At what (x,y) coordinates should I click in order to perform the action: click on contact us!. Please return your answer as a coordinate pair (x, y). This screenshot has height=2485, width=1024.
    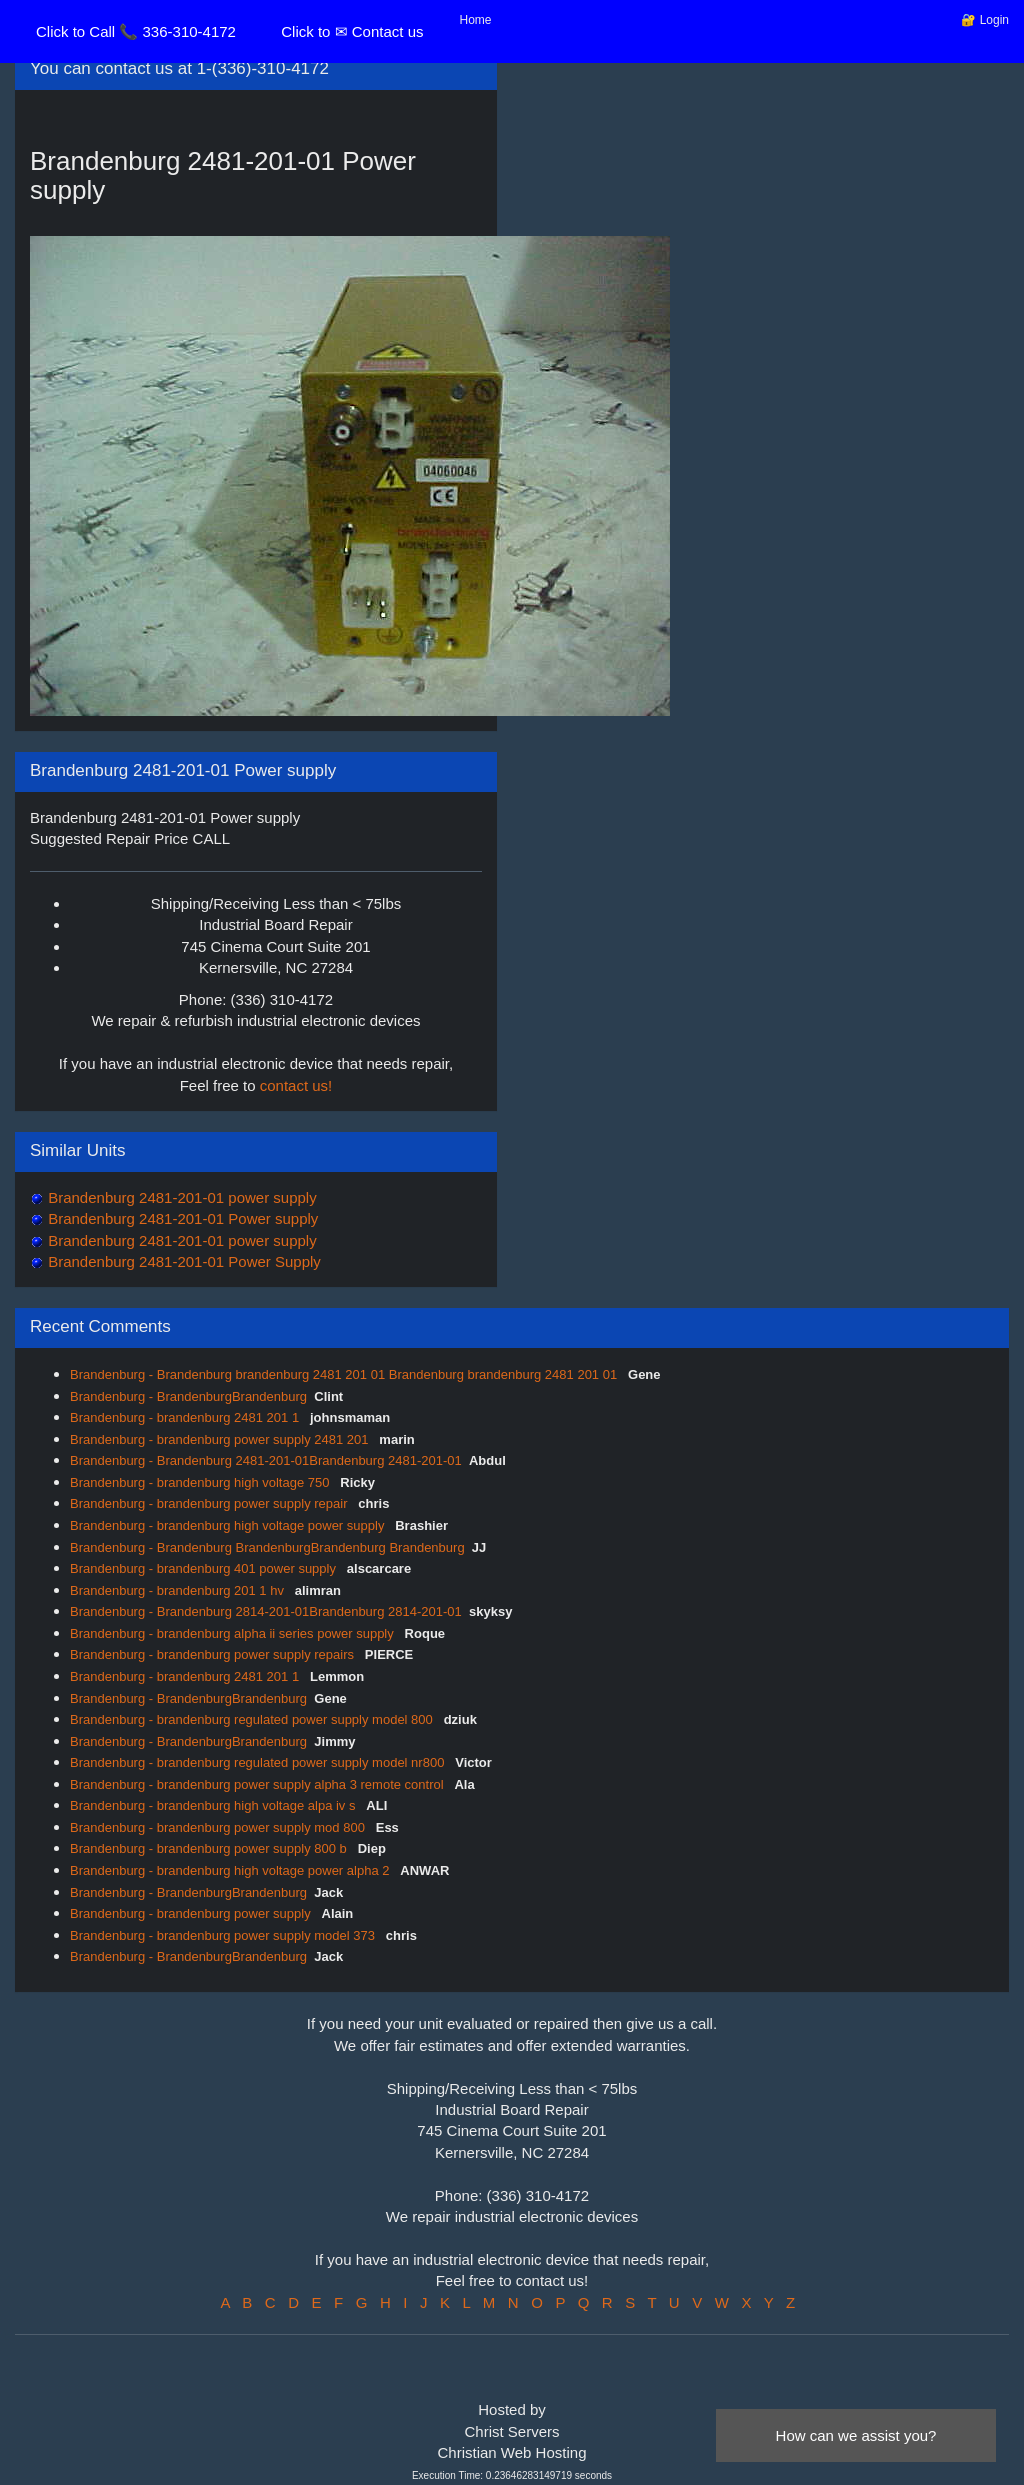
    Looking at the image, I should click on (296, 1085).